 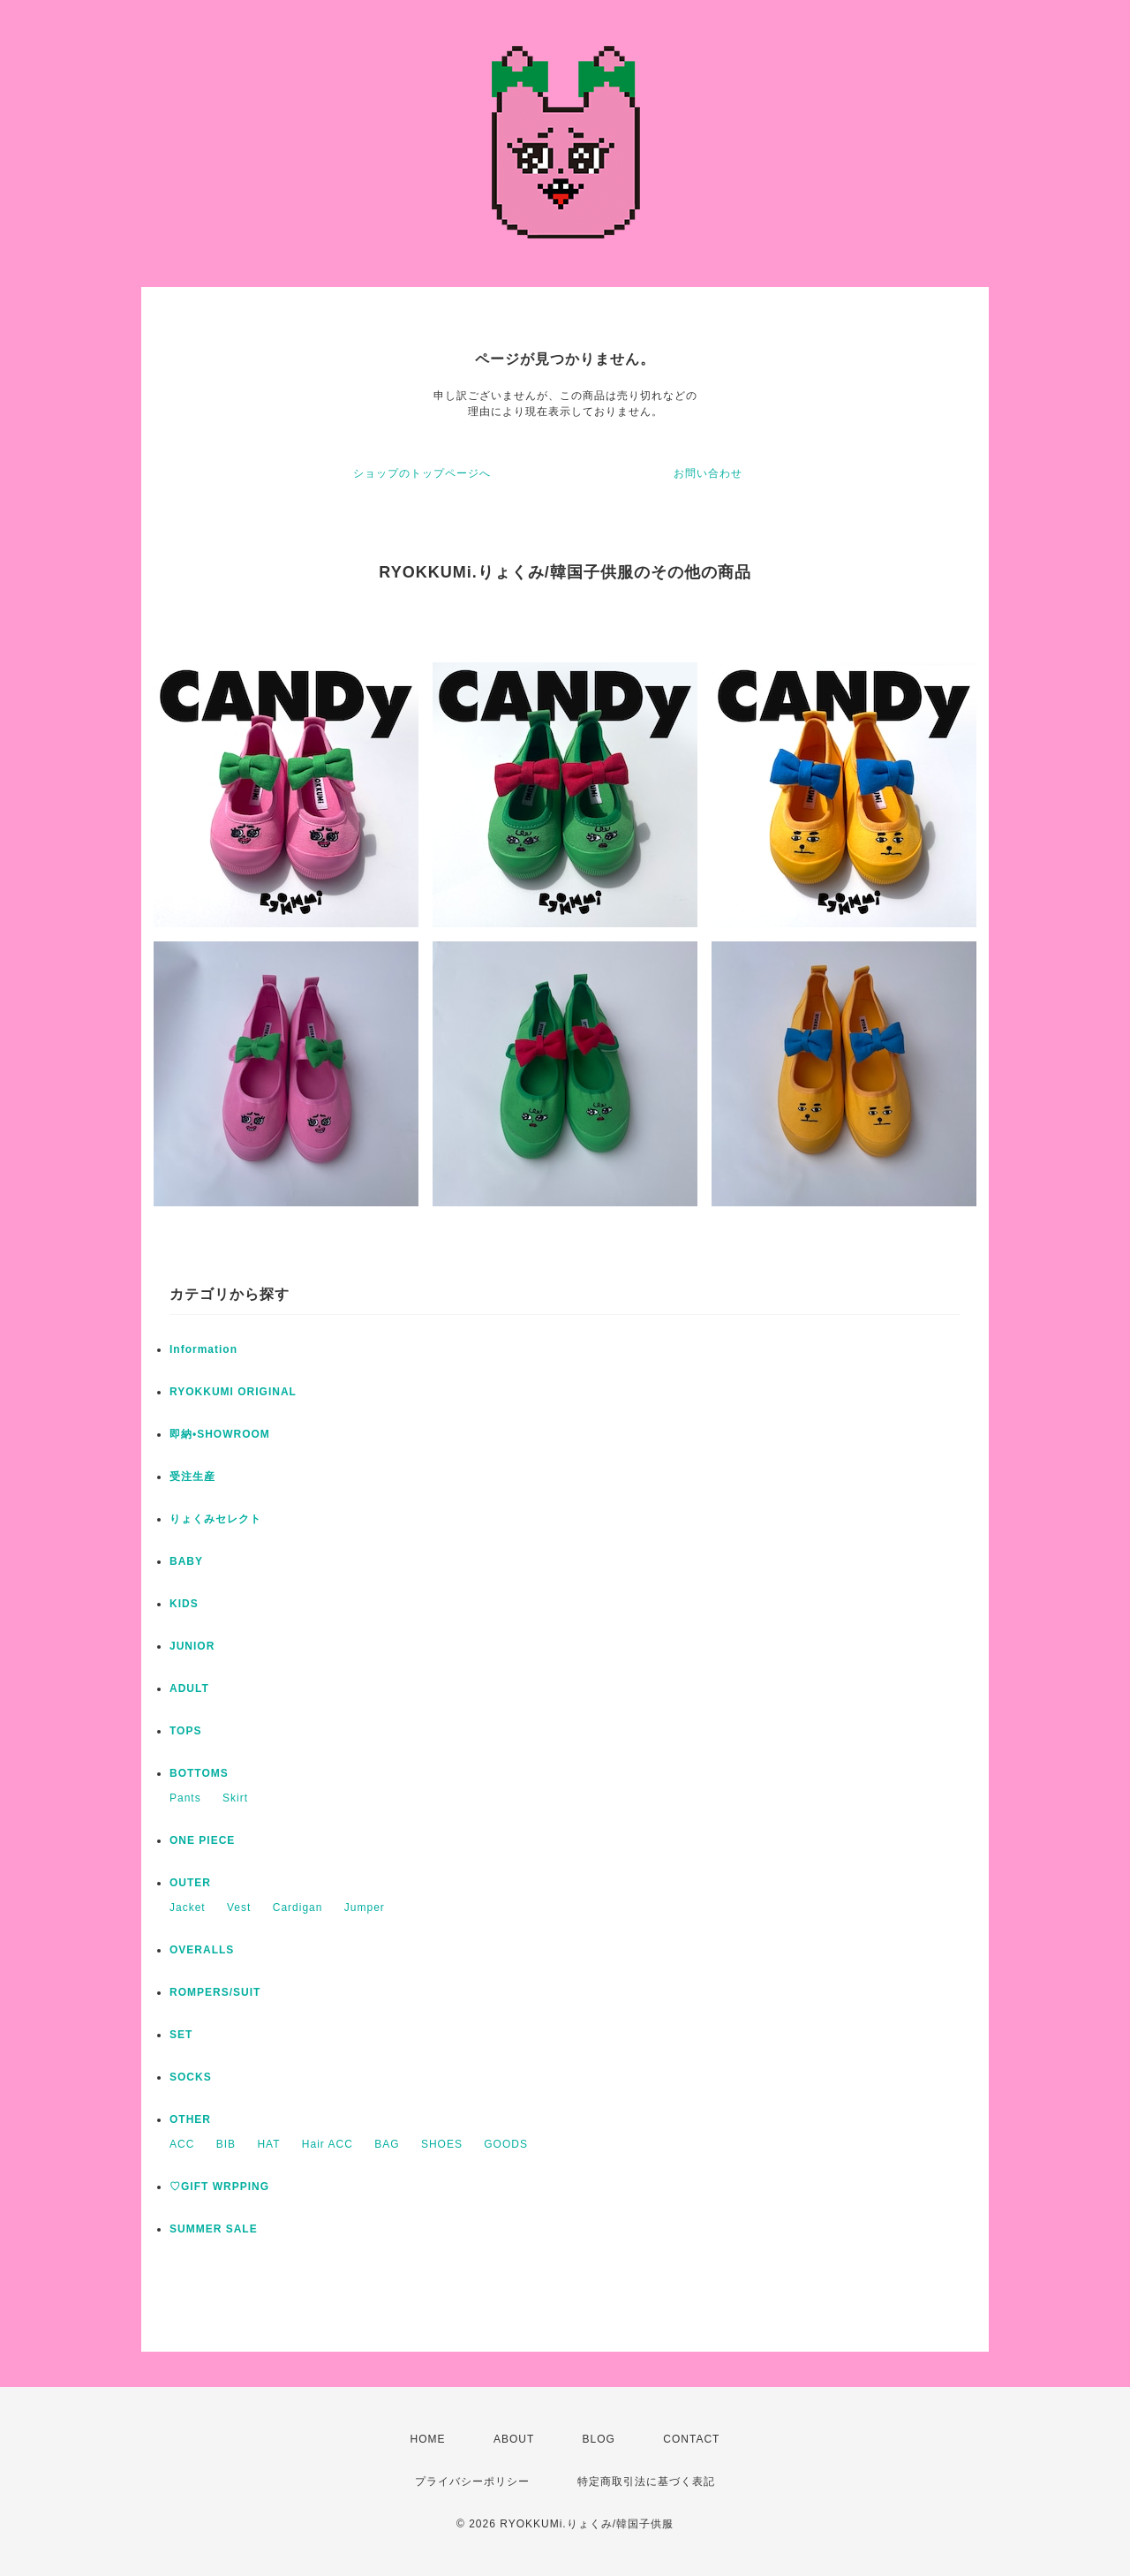 What do you see at coordinates (386, 2144) in the screenshot?
I see `BAG` at bounding box center [386, 2144].